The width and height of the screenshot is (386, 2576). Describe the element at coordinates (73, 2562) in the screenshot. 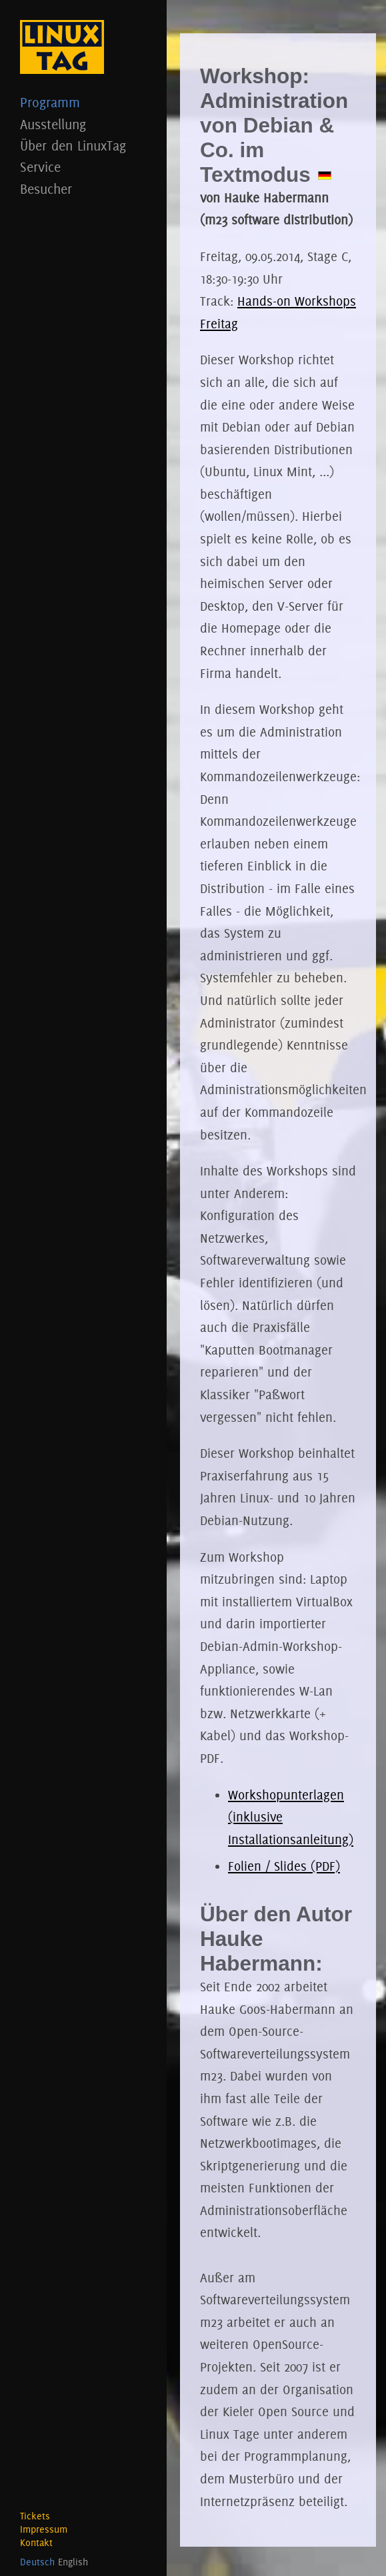

I see `English` at that location.